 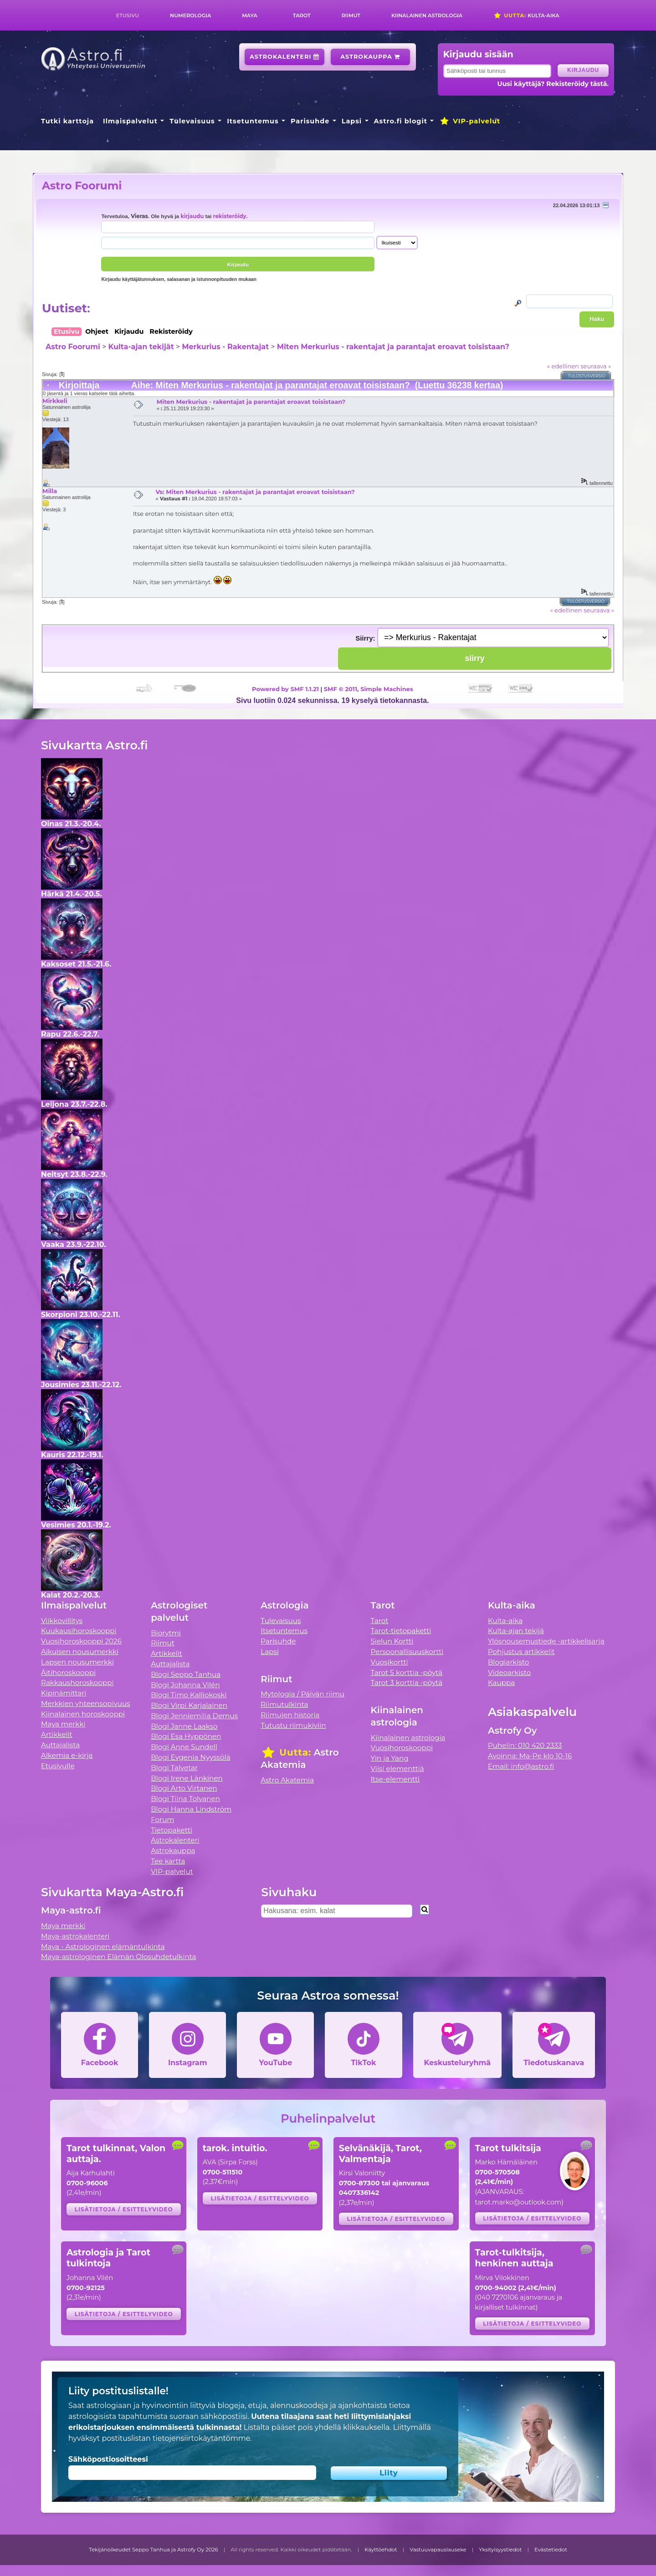 I want to click on Etusivu, so click(x=127, y=15).